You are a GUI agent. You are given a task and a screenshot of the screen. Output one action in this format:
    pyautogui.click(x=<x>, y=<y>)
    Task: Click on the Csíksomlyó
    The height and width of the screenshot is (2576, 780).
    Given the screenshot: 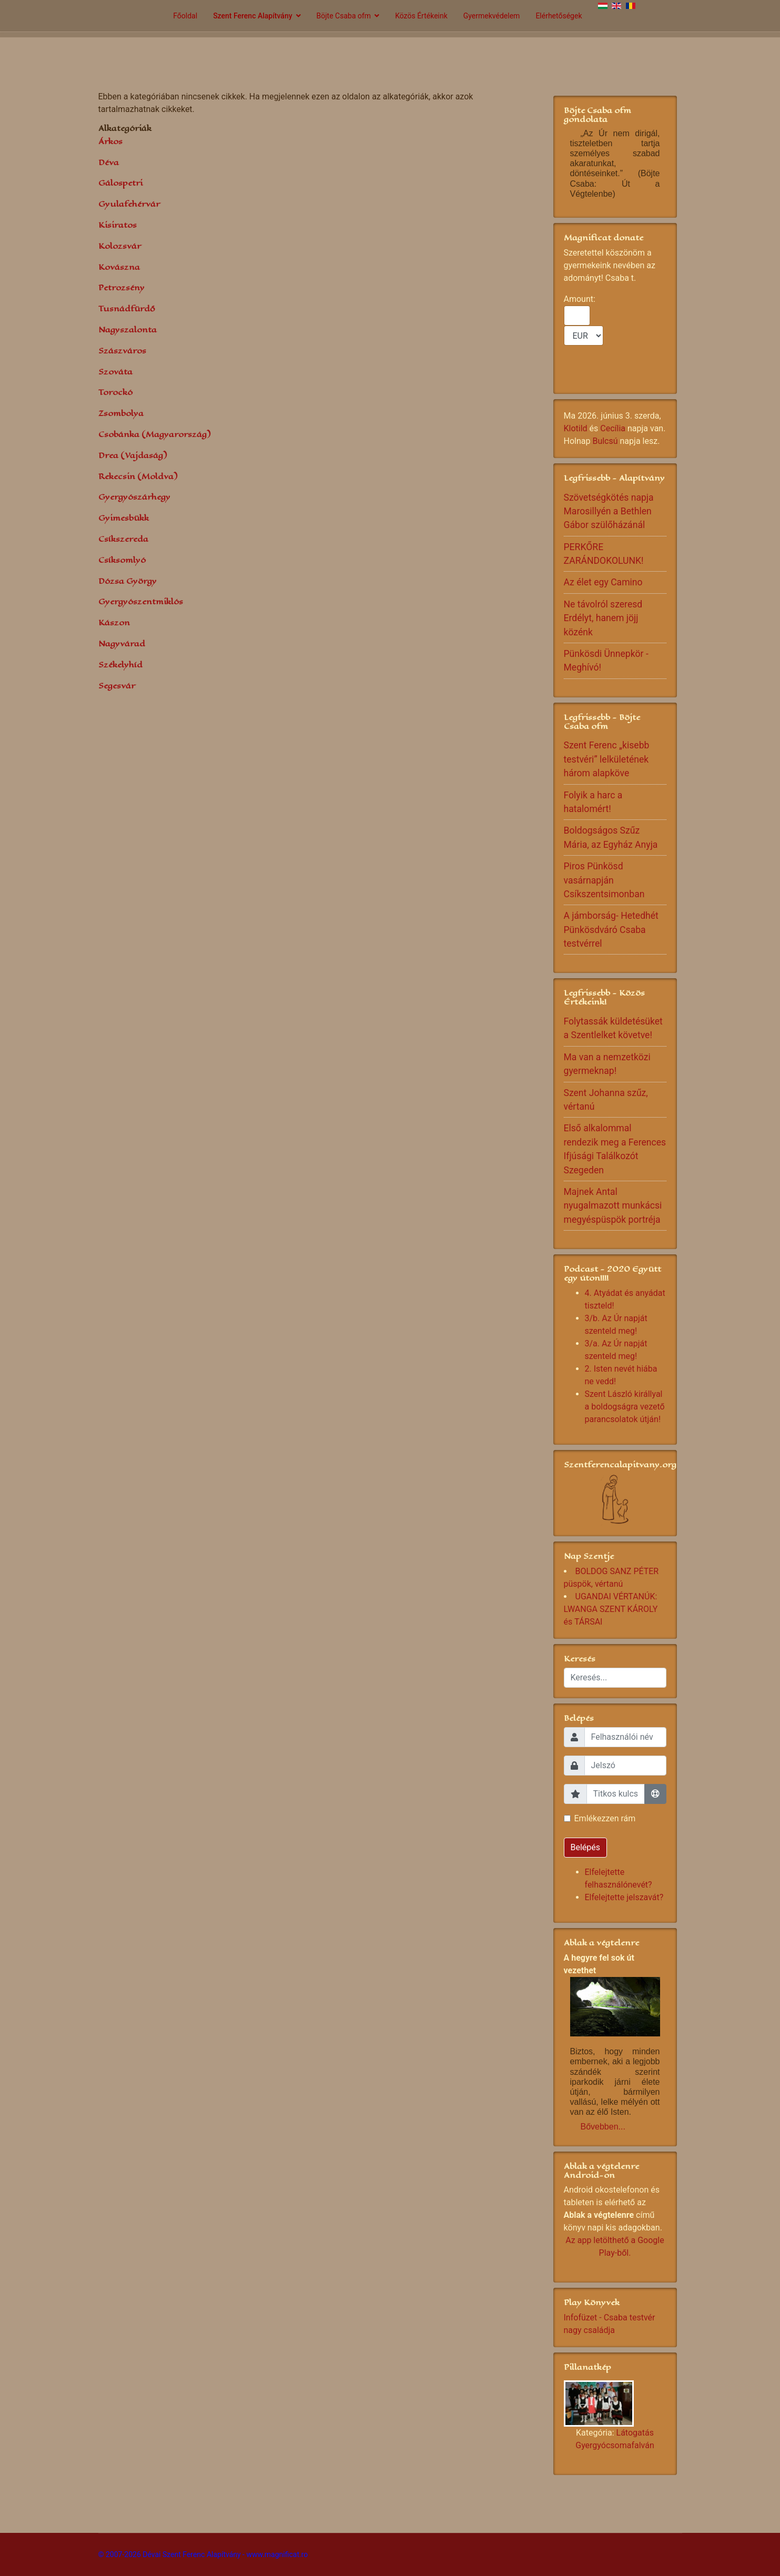 What is the action you would take?
    pyautogui.click(x=122, y=560)
    